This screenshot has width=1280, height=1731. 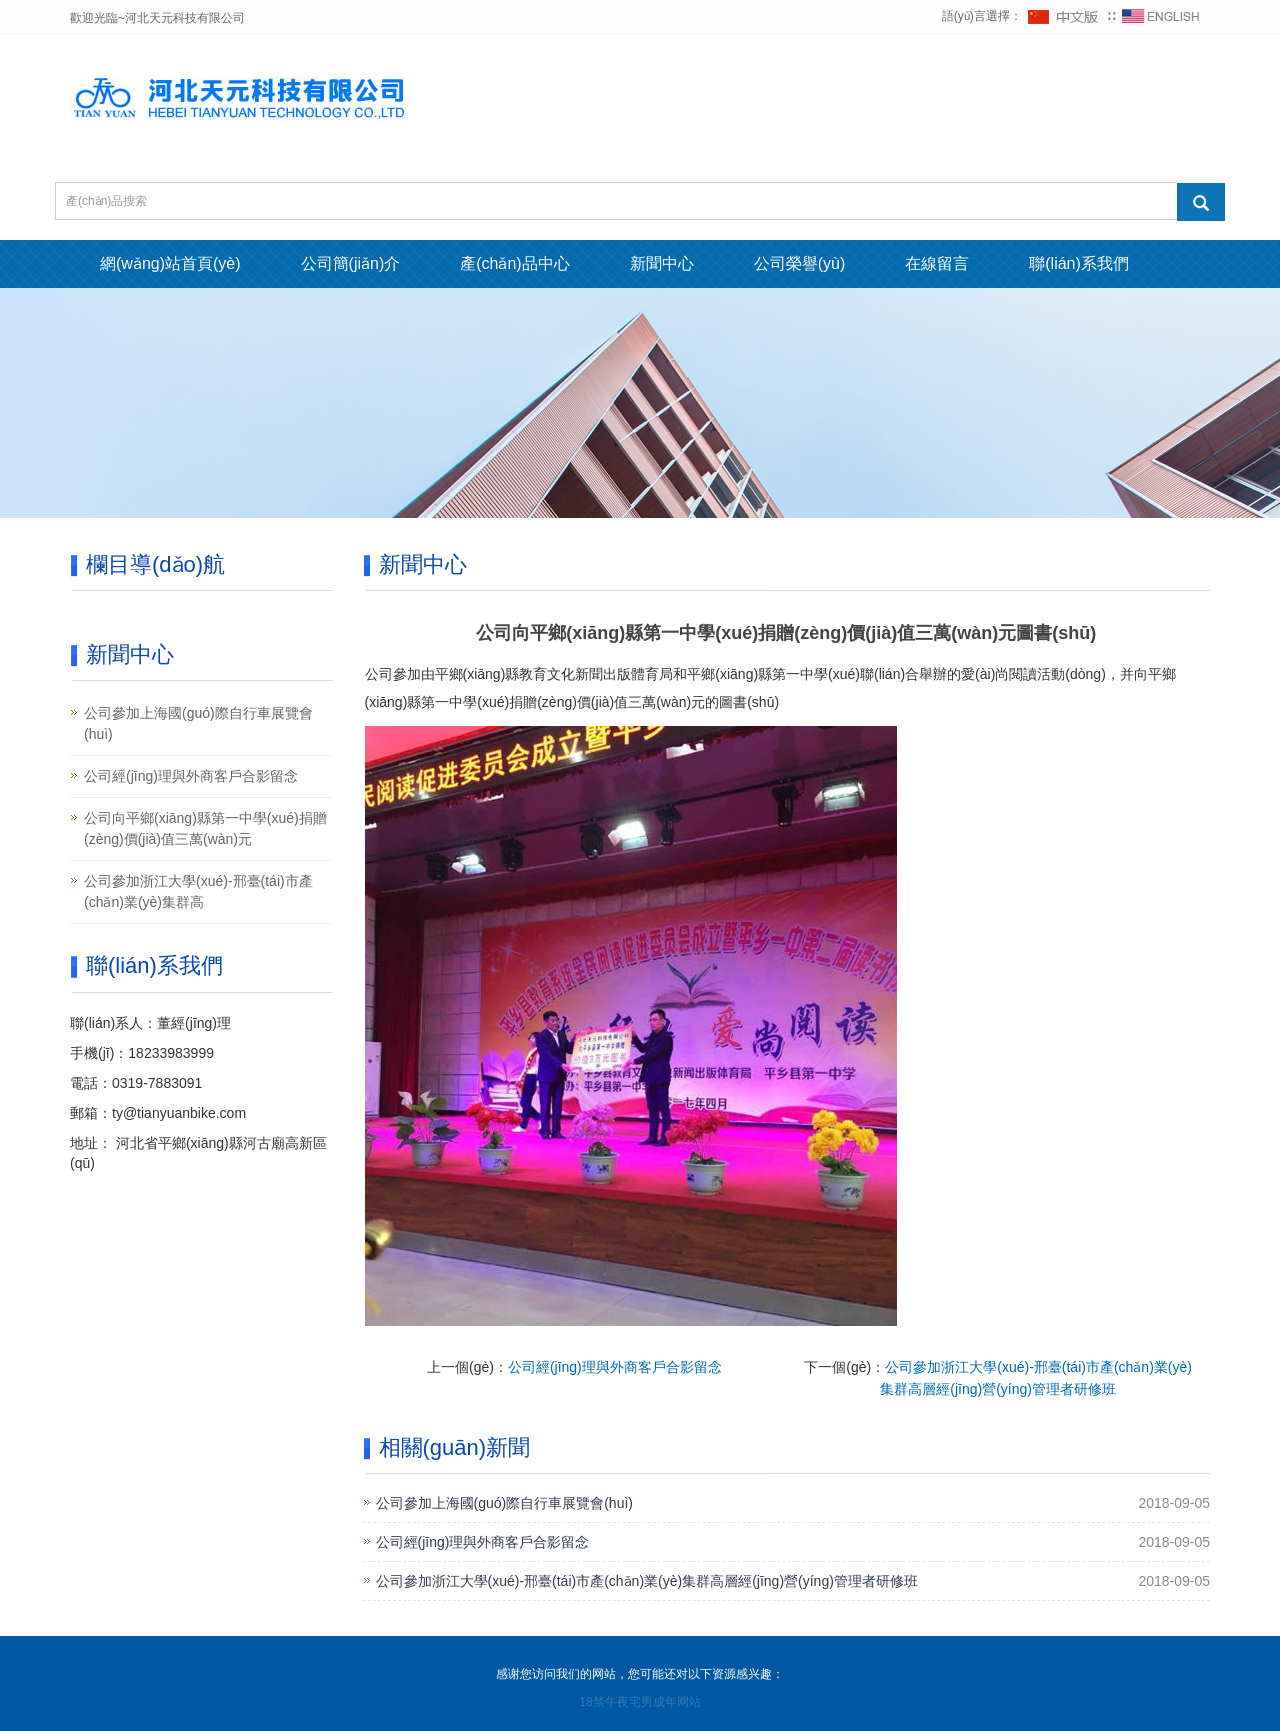 I want to click on 聯(lián)系我們, so click(x=1079, y=263).